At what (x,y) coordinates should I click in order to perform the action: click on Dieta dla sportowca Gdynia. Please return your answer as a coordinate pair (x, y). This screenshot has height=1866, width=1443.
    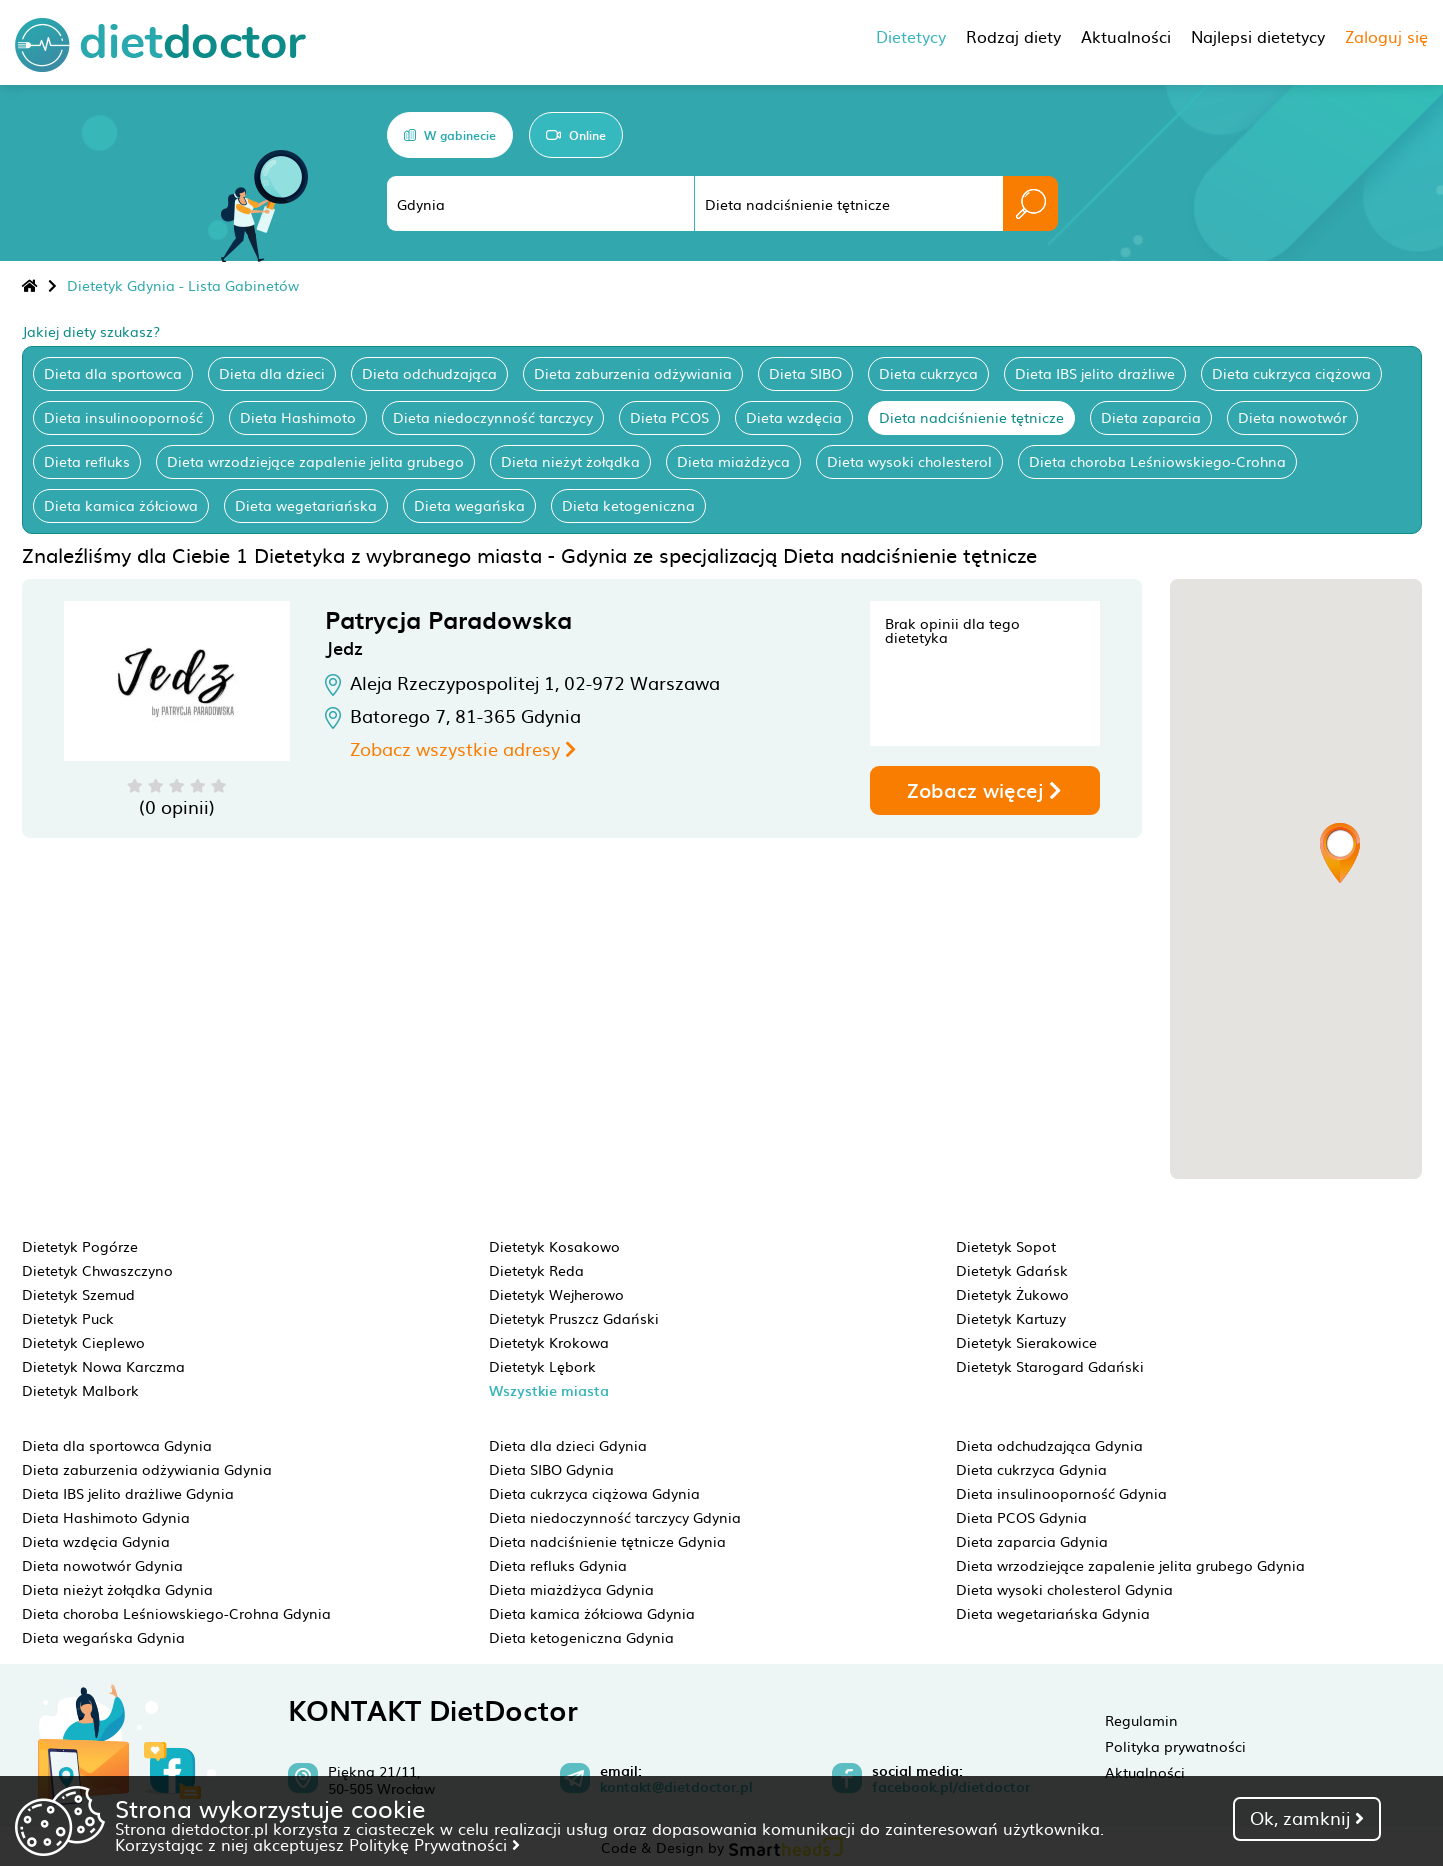
    Looking at the image, I should click on (117, 1445).